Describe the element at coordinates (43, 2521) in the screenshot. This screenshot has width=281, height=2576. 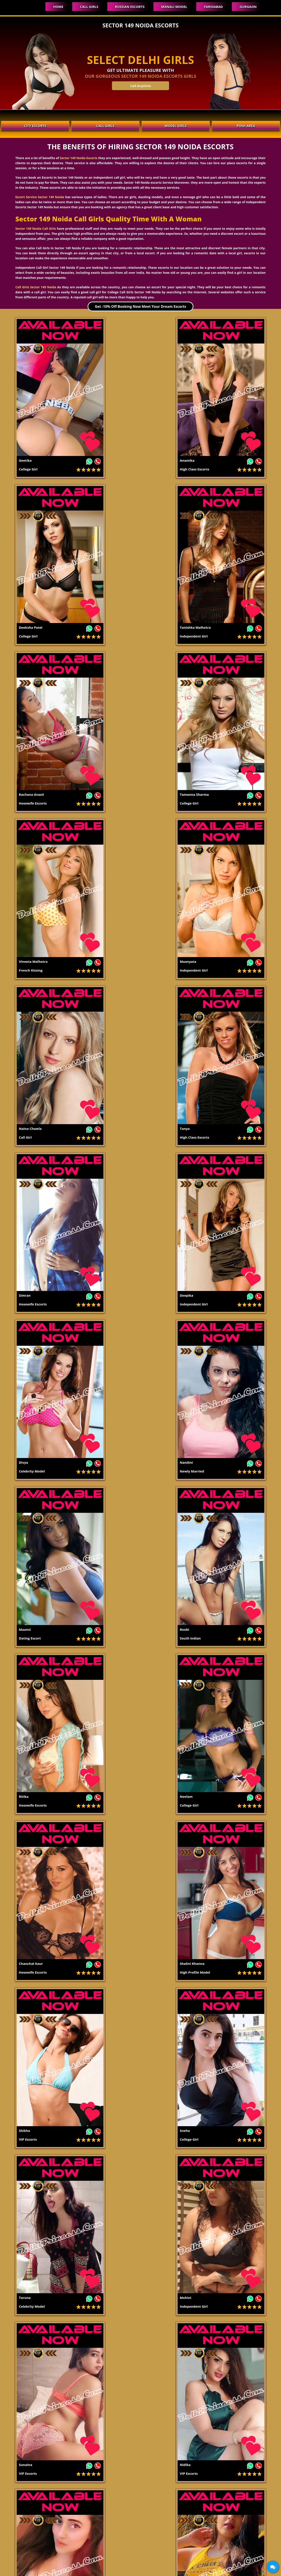
I see `The Ashok Hotel` at that location.